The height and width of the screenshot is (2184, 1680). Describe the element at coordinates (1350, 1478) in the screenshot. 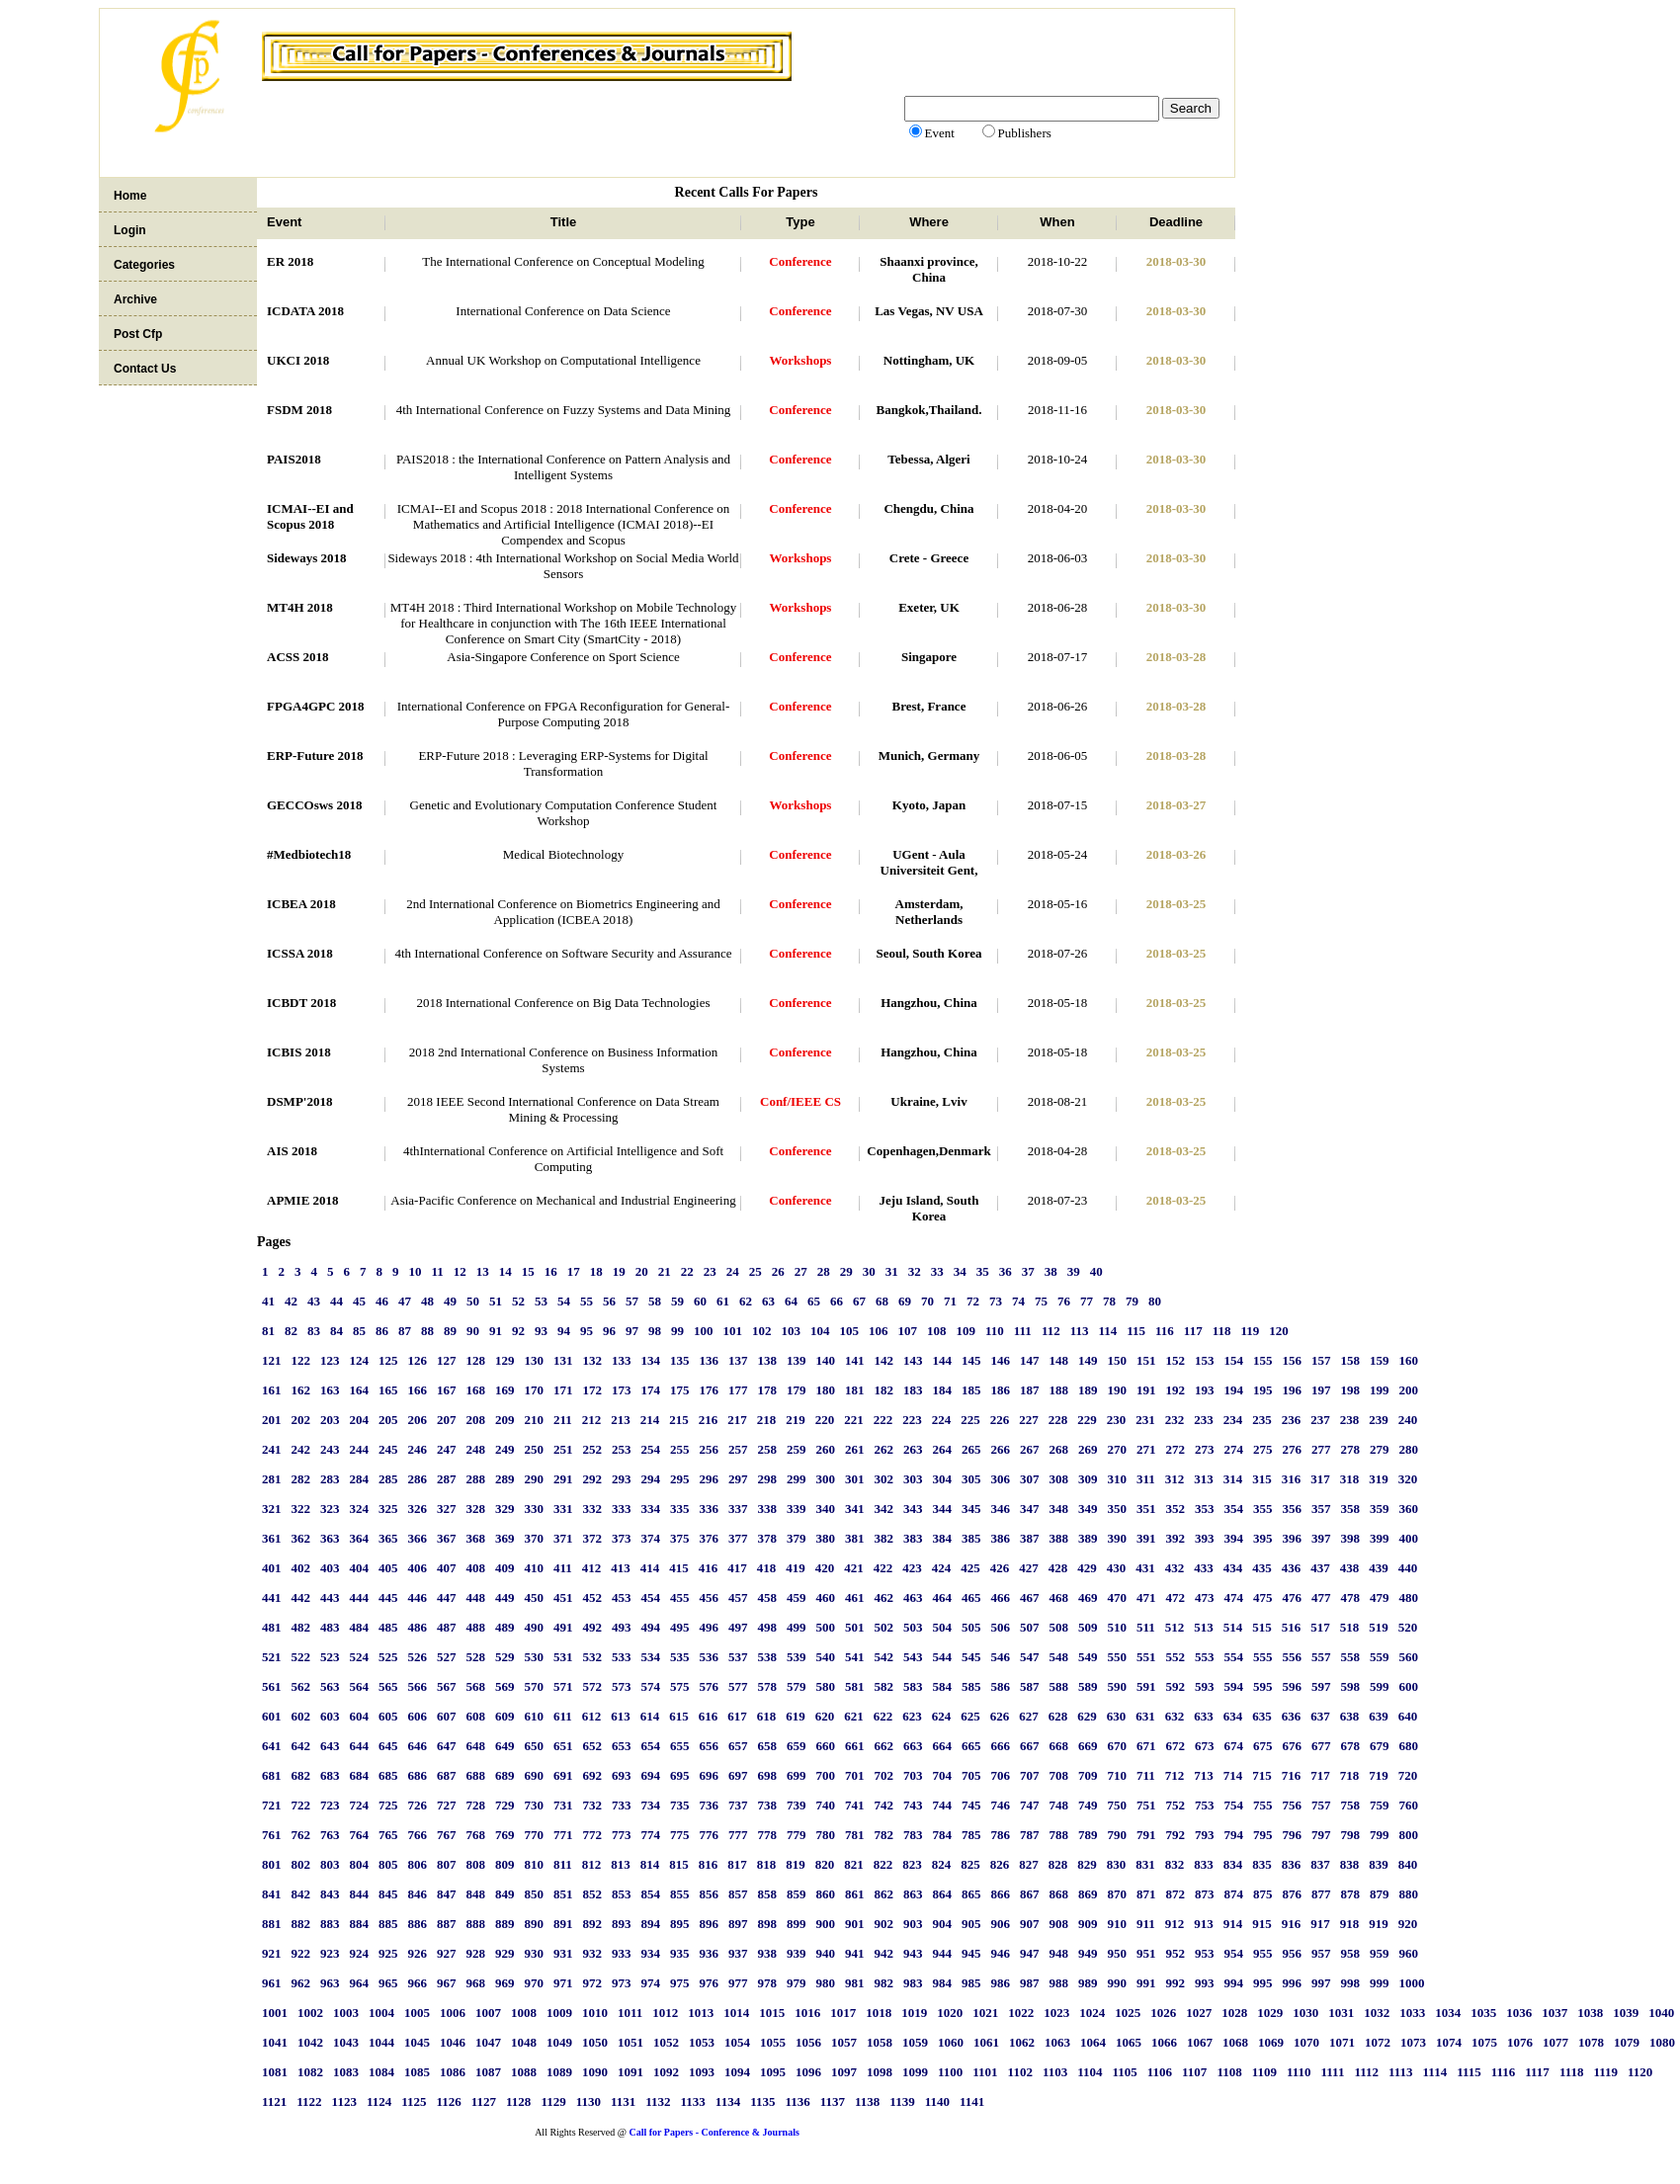

I see `318` at that location.